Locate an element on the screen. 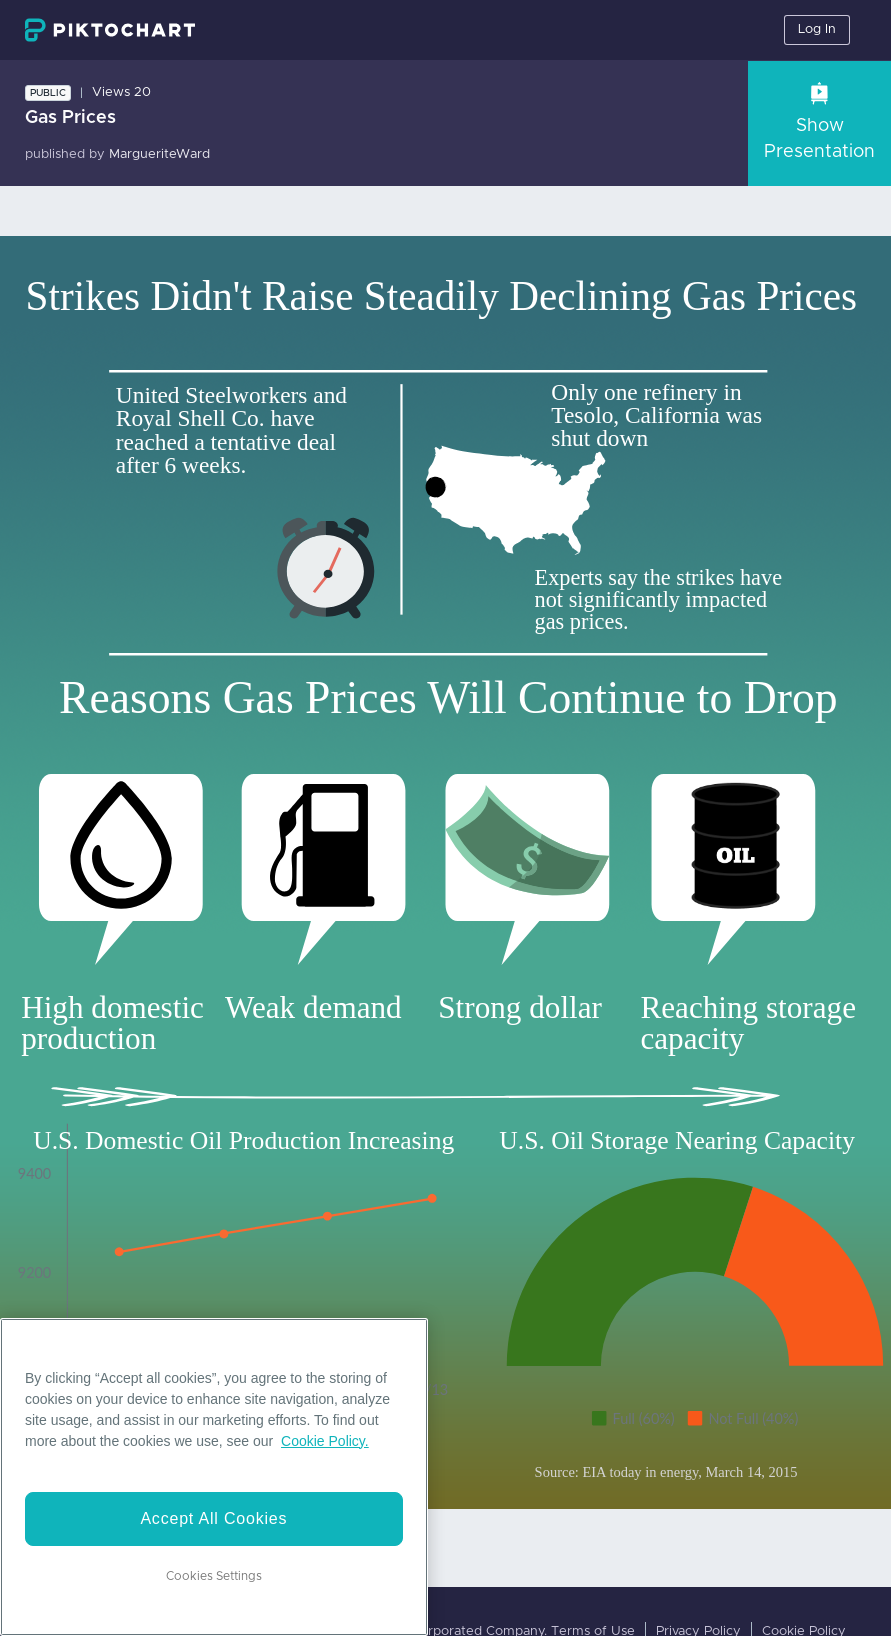 The height and width of the screenshot is (1636, 891). Cookies Settings is located at coordinates (214, 1576).